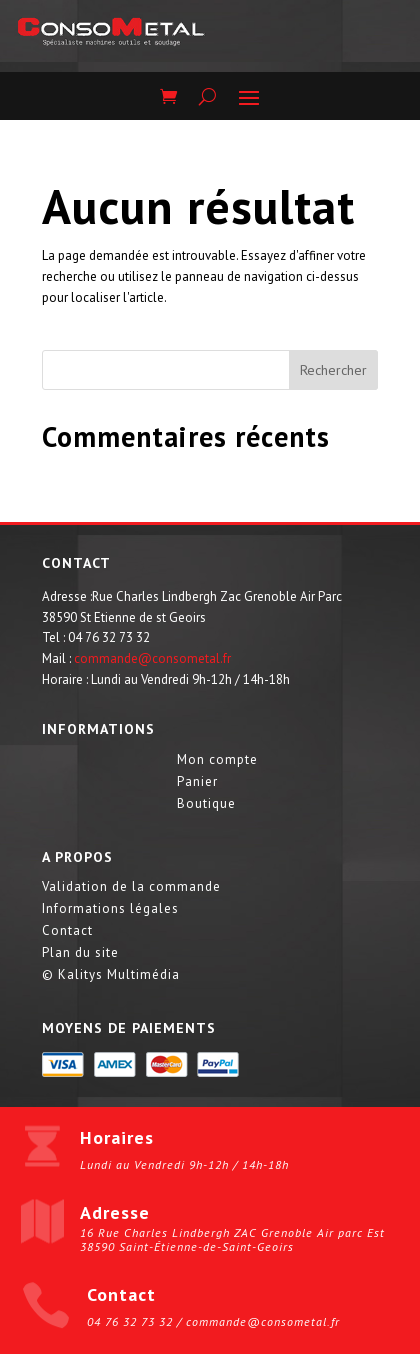 This screenshot has height=1354, width=420. What do you see at coordinates (217, 760) in the screenshot?
I see `Mon compte` at bounding box center [217, 760].